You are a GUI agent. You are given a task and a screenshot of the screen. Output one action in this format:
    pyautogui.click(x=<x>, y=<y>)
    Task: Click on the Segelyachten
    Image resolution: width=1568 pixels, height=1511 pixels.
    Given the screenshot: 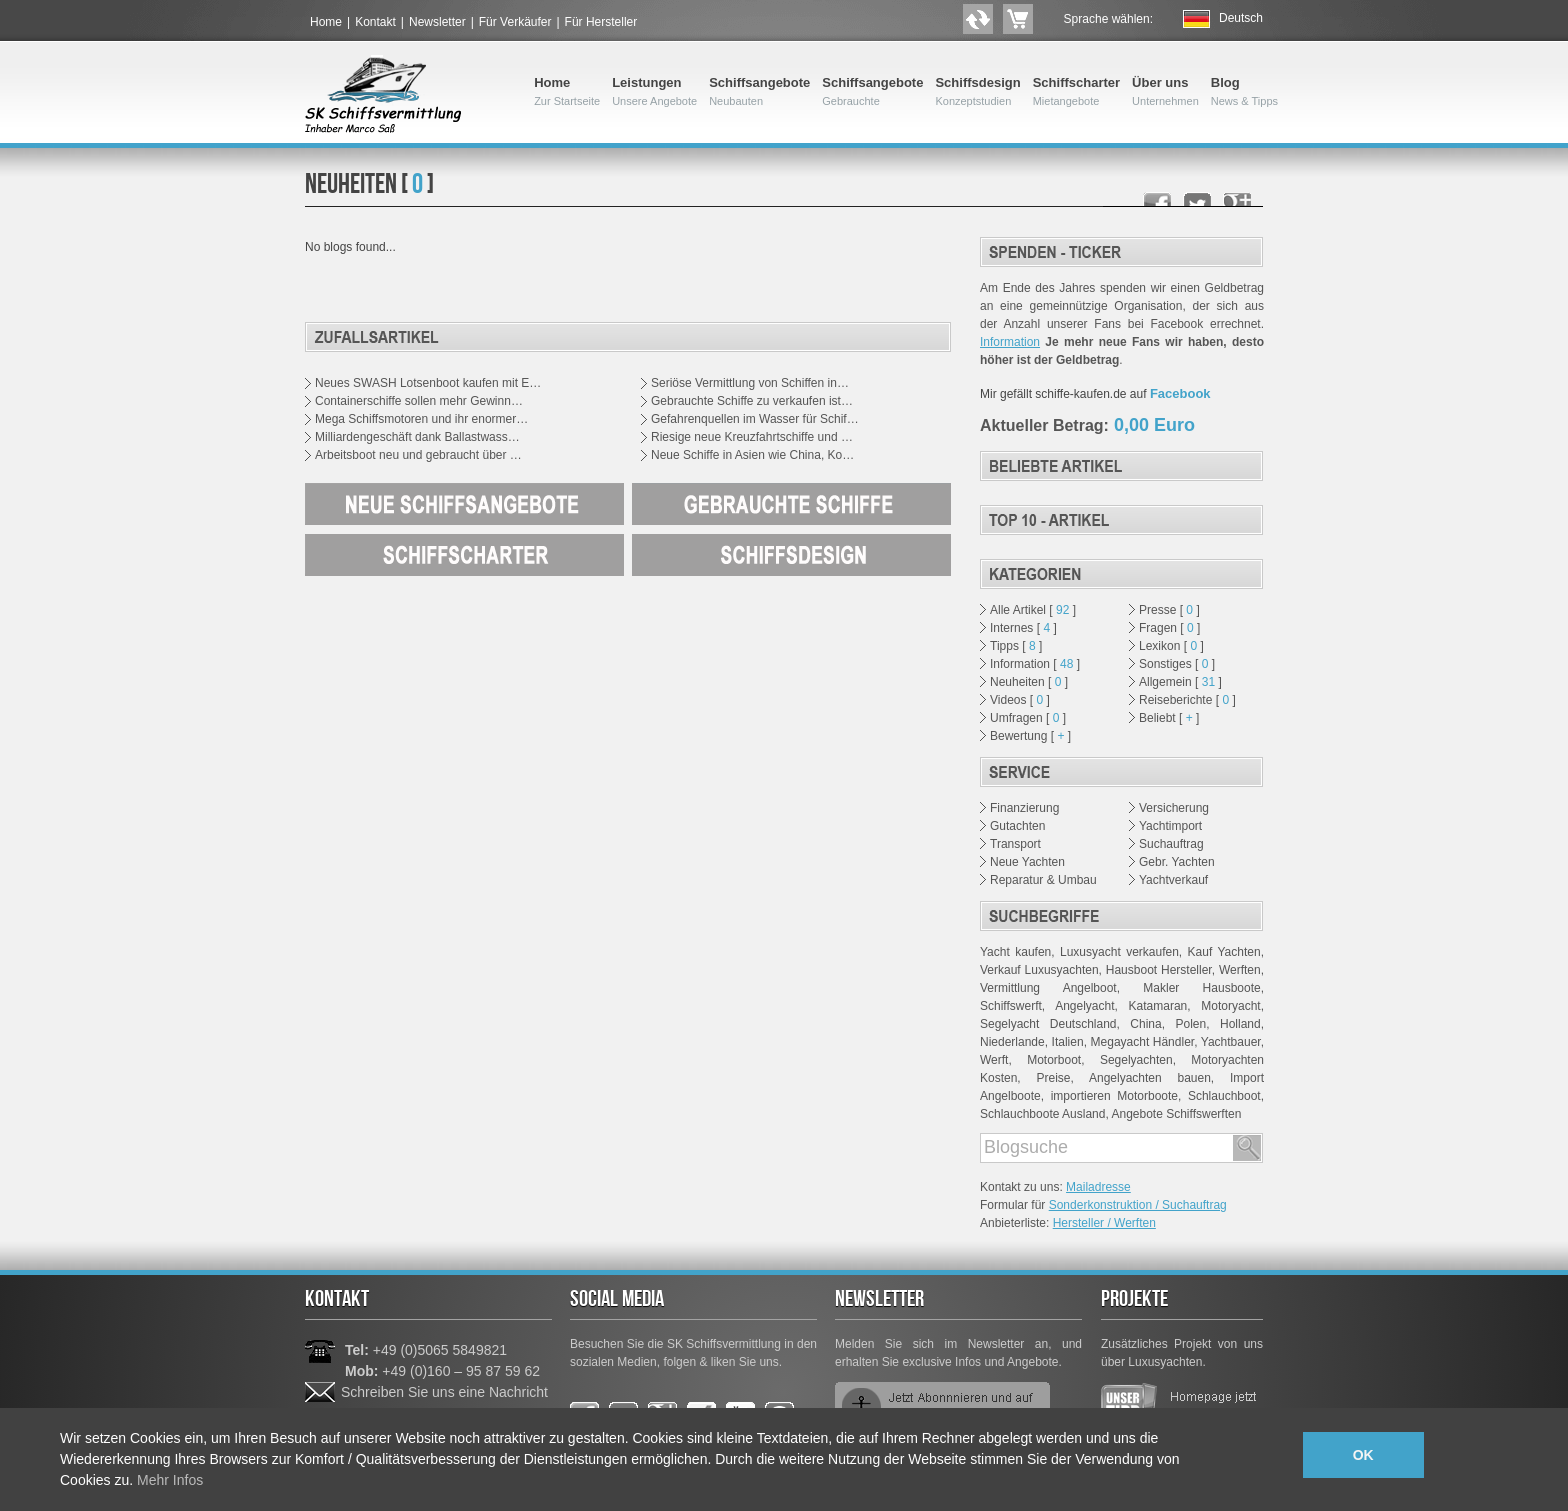 What is the action you would take?
    pyautogui.click(x=1136, y=1060)
    